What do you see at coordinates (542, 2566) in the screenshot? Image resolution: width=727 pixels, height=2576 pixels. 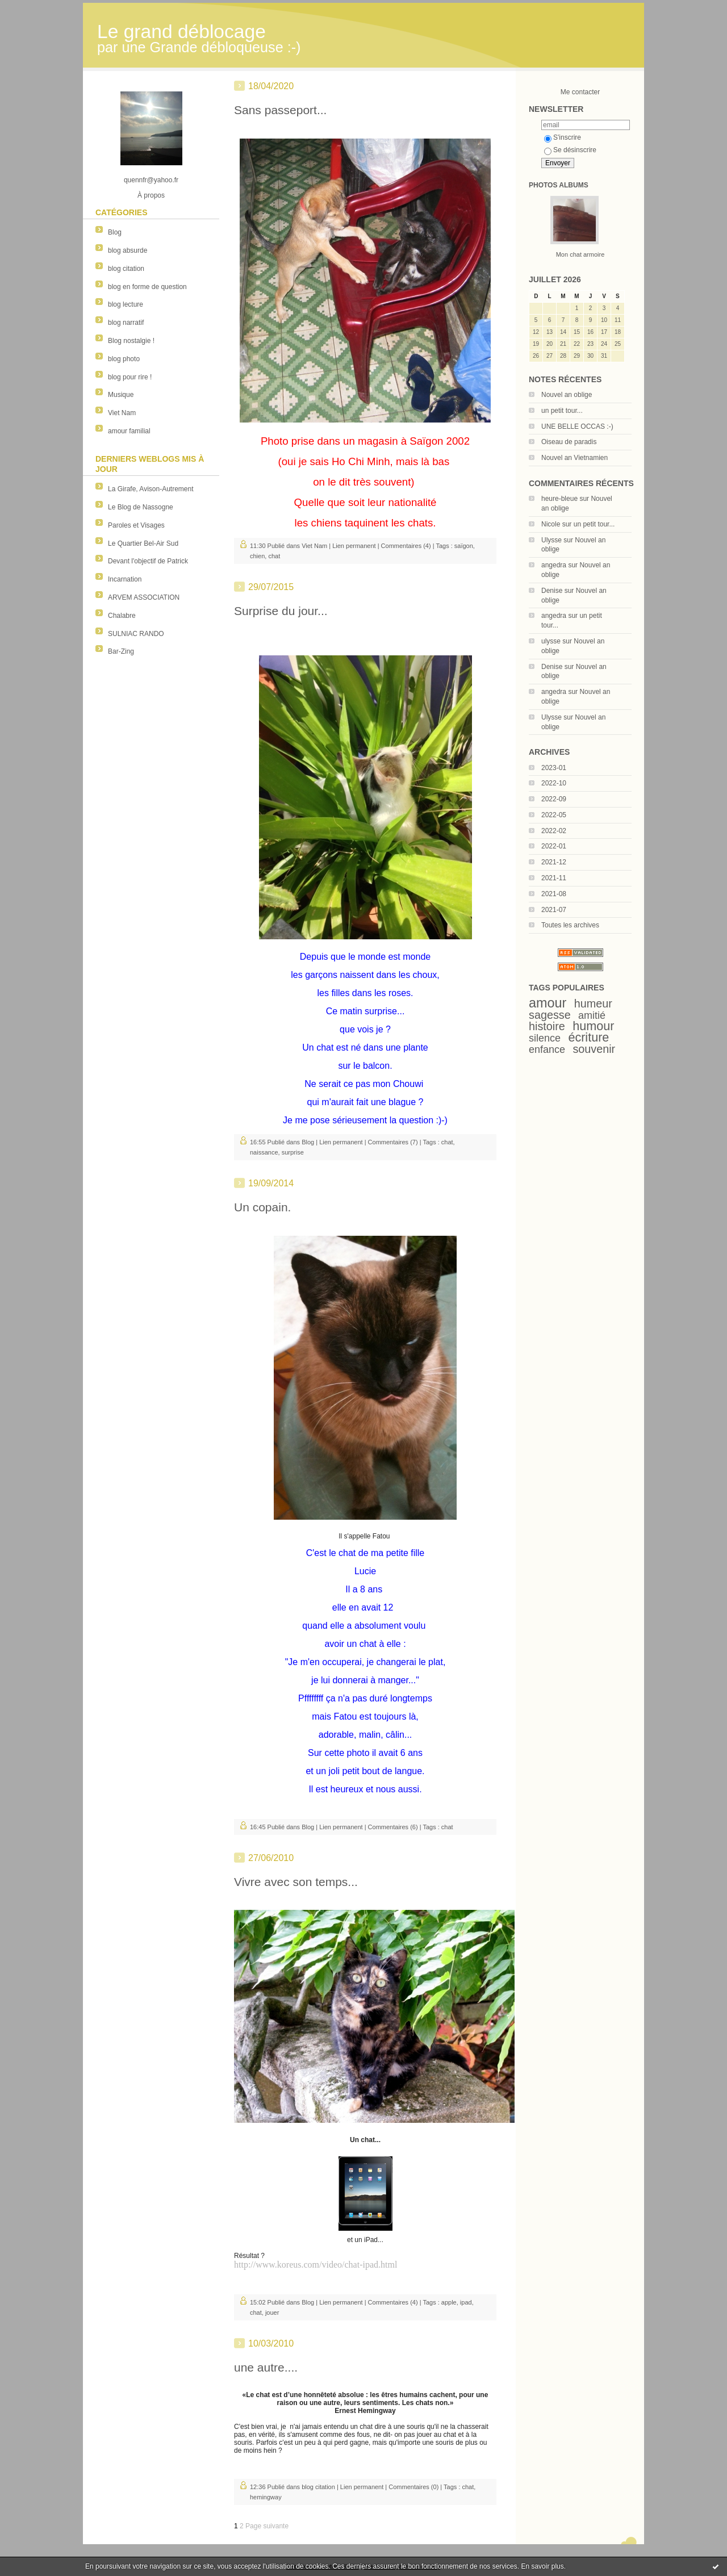 I see `En savoir plus` at bounding box center [542, 2566].